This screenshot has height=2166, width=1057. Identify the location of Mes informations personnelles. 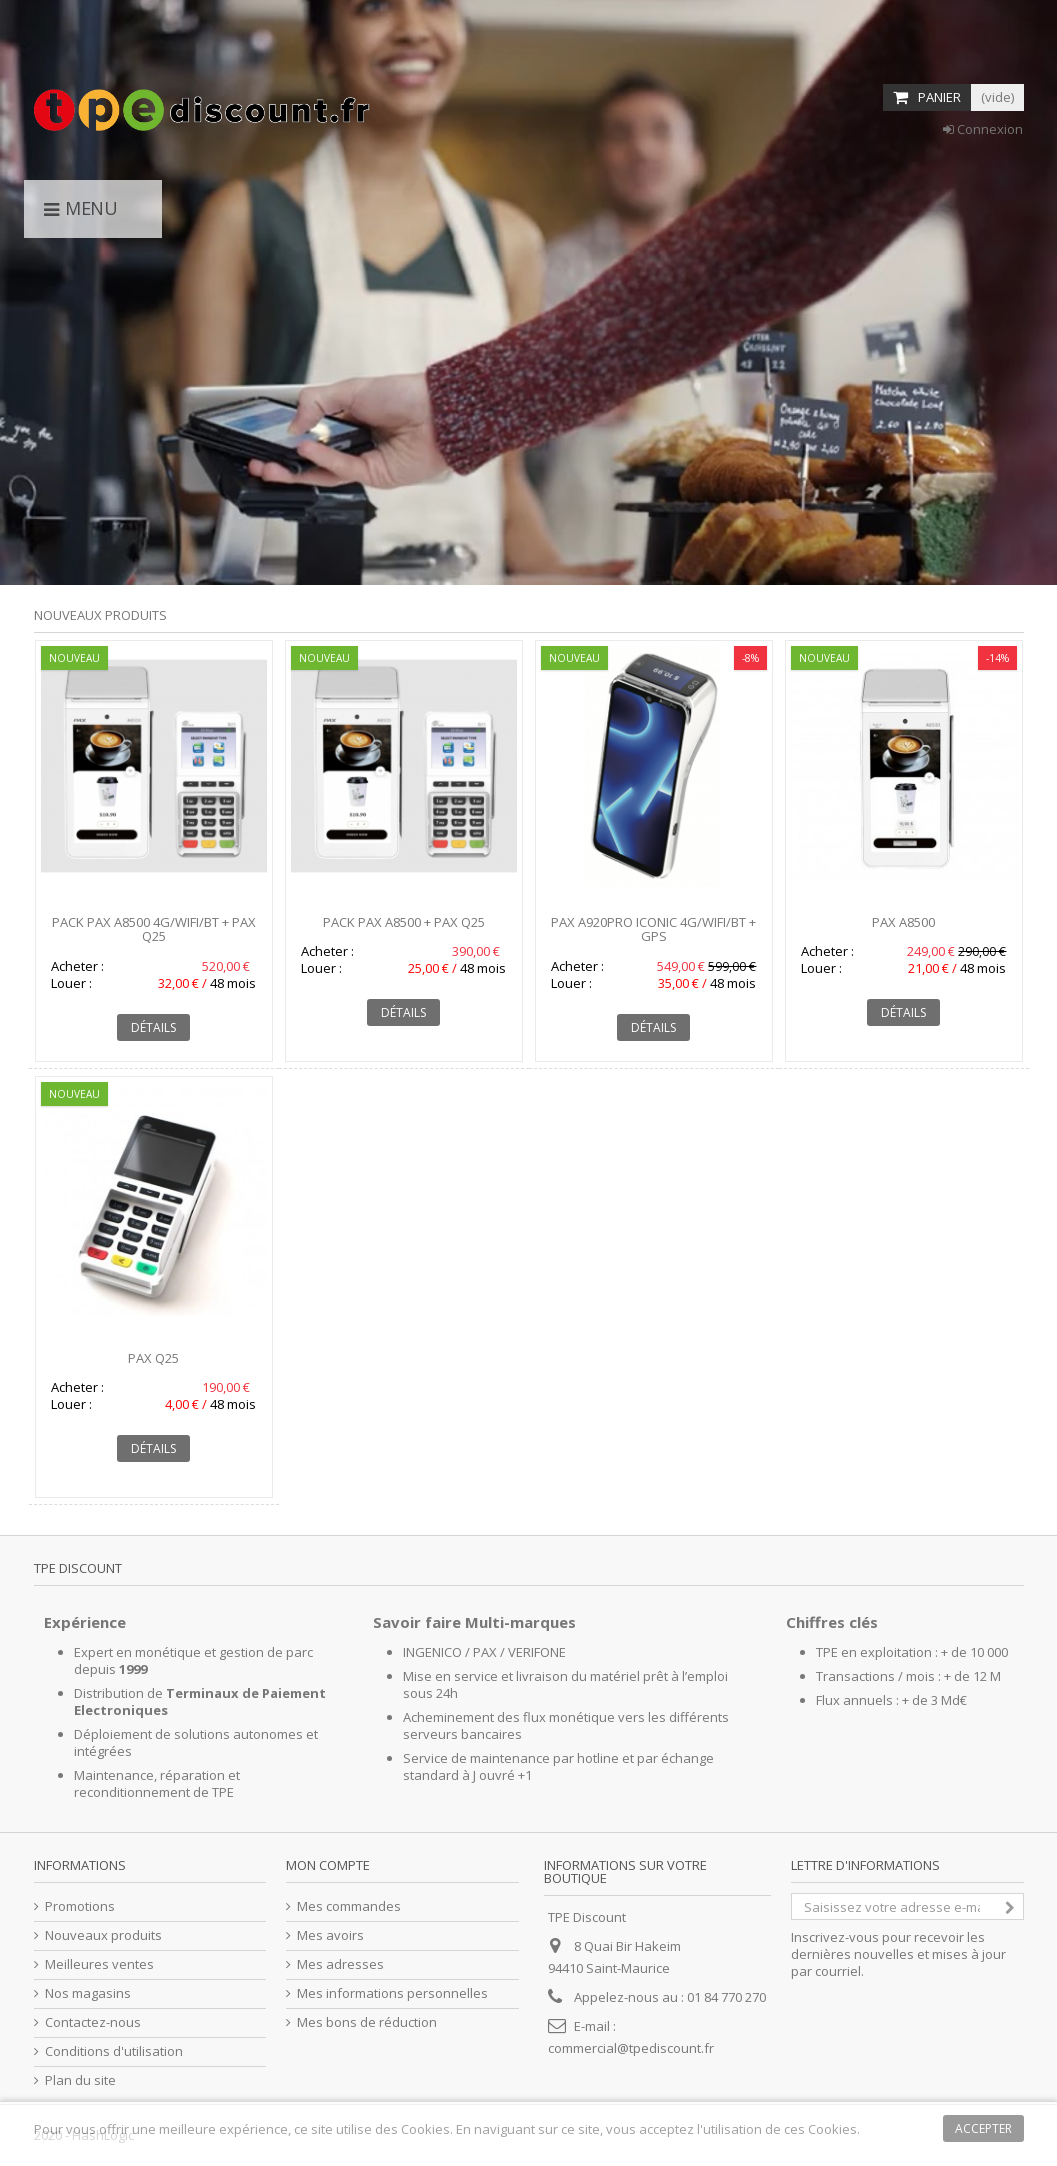
(392, 1993).